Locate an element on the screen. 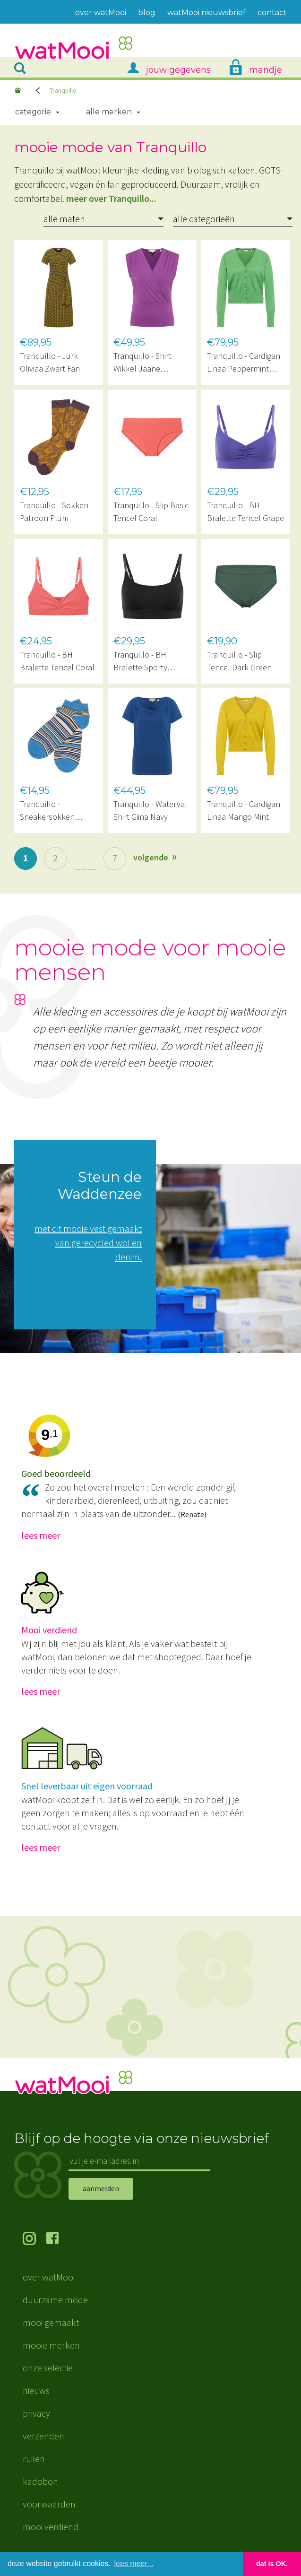  onze selectie is located at coordinates (48, 2368).